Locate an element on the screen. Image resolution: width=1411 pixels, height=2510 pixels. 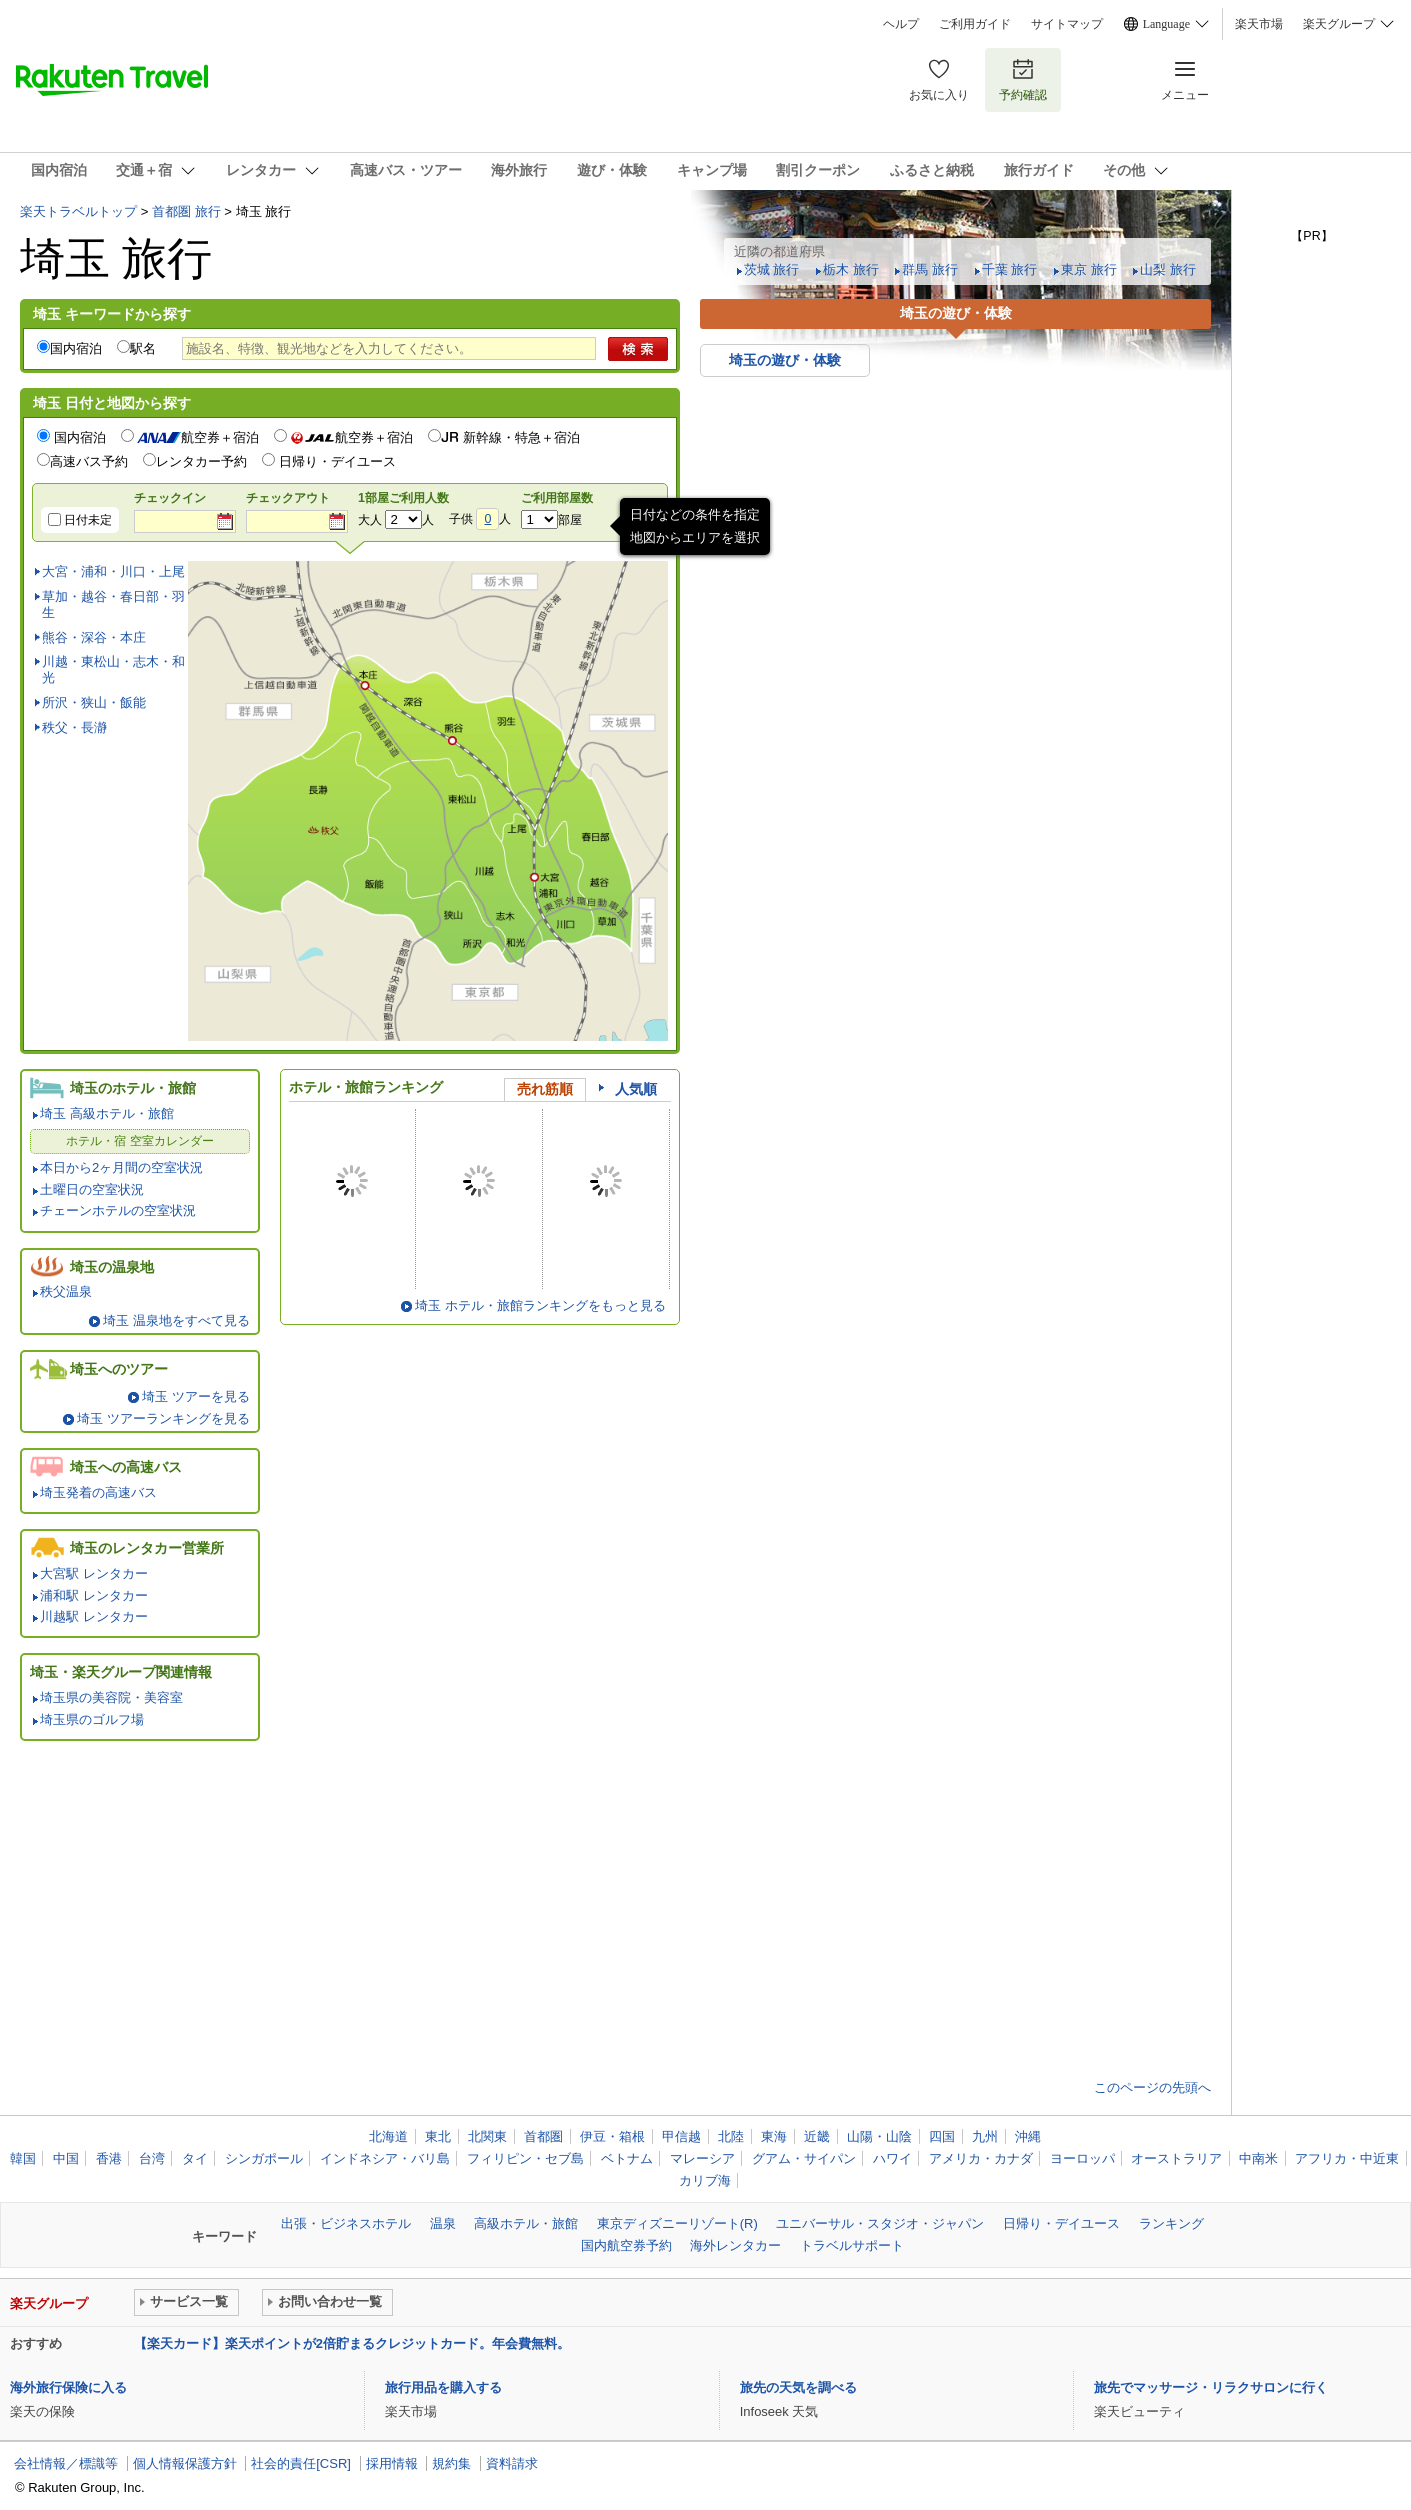
近畿 is located at coordinates (817, 2136).